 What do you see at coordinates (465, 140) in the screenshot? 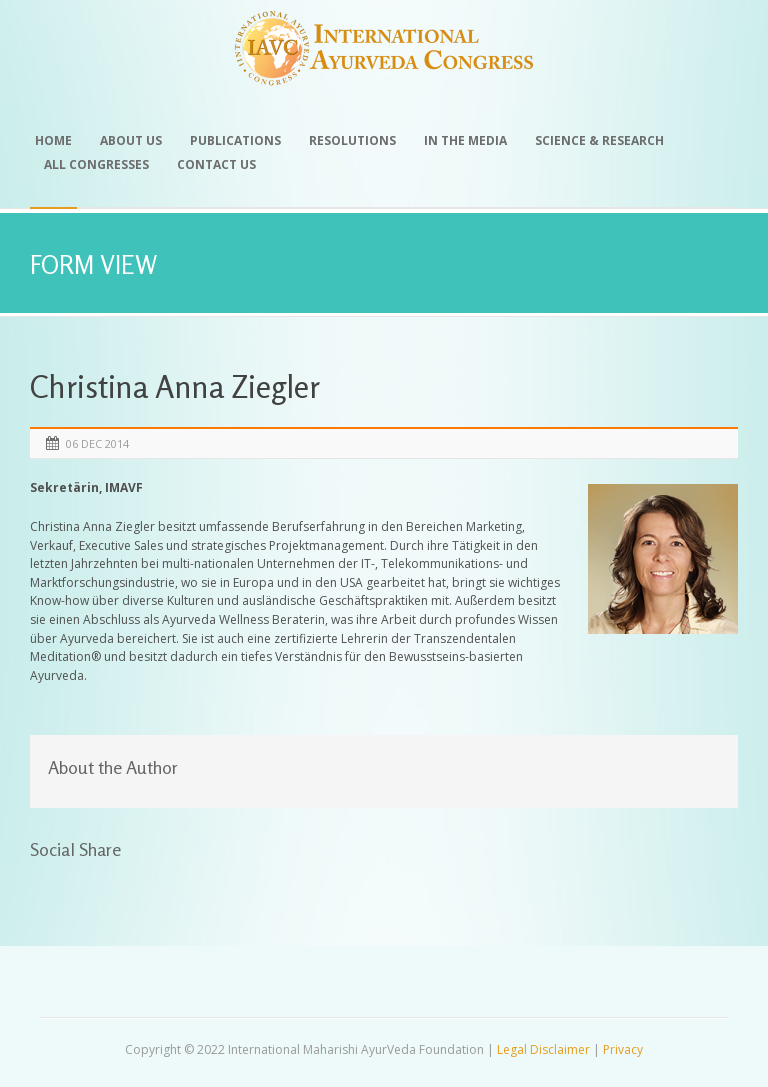
I see `In the Media` at bounding box center [465, 140].